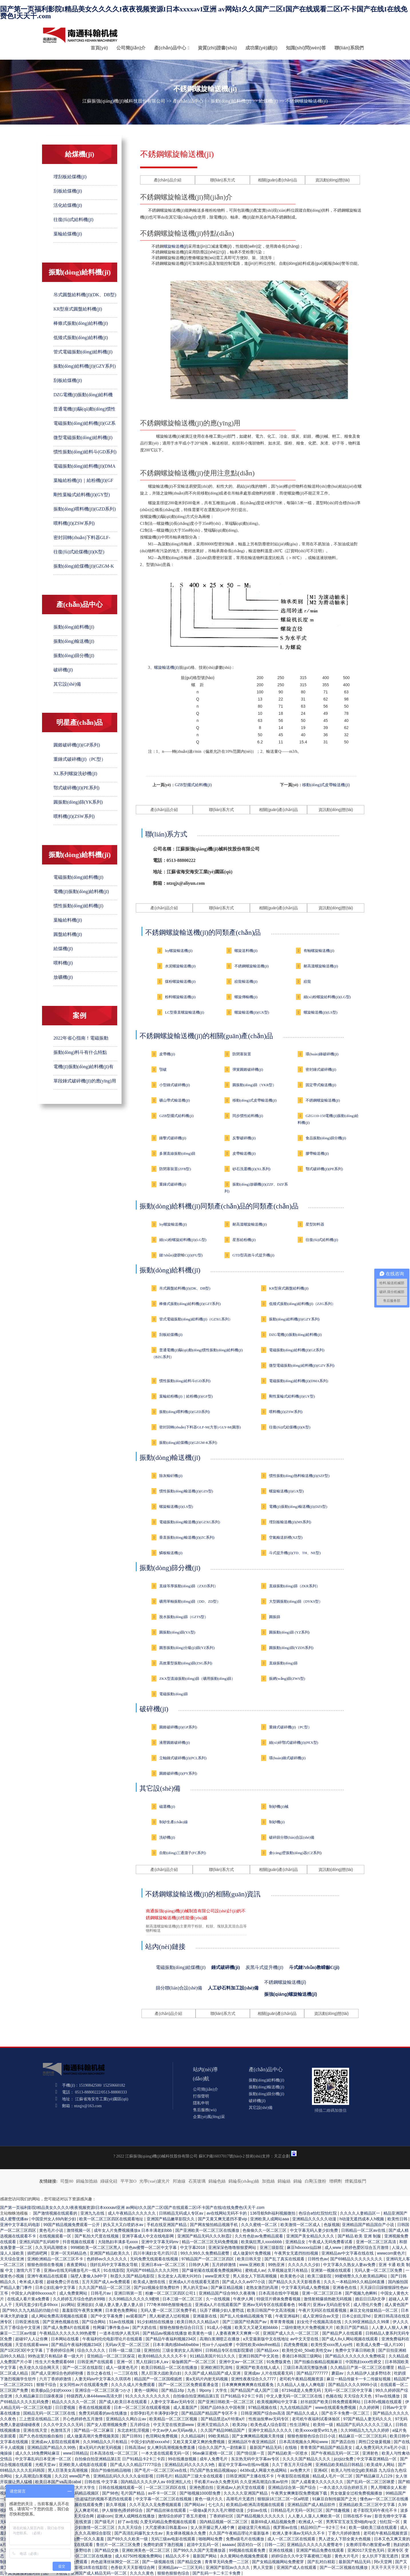 This screenshot has height=2576, width=410. What do you see at coordinates (78, 877) in the screenshot?
I see `電磁振動(dòng)給料機(jī)` at bounding box center [78, 877].